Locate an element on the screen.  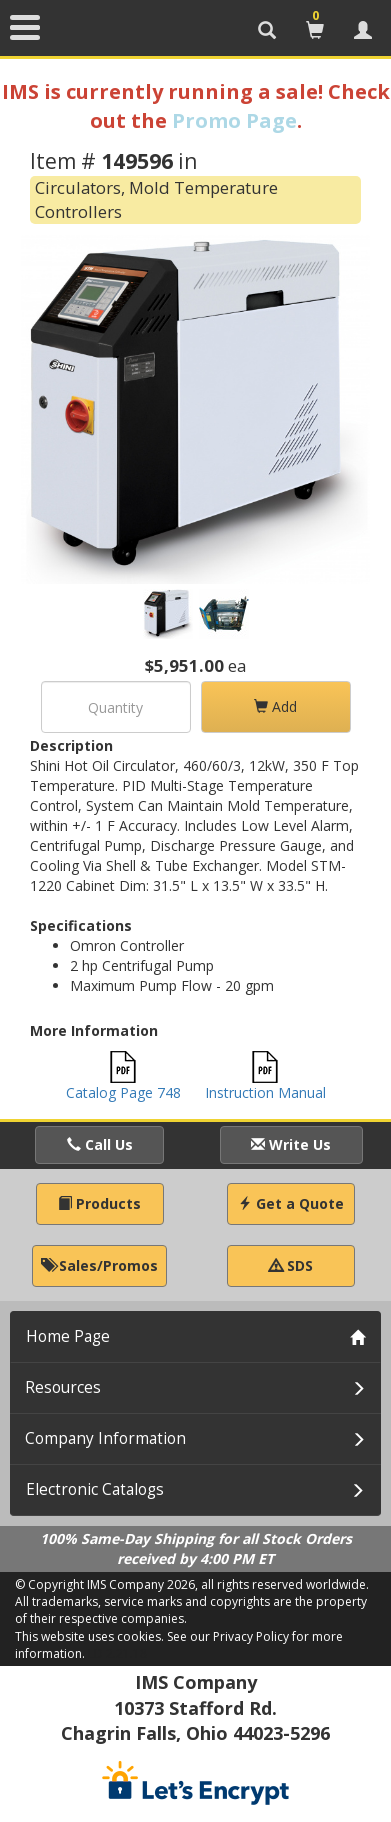
Promo Page is located at coordinates (234, 120).